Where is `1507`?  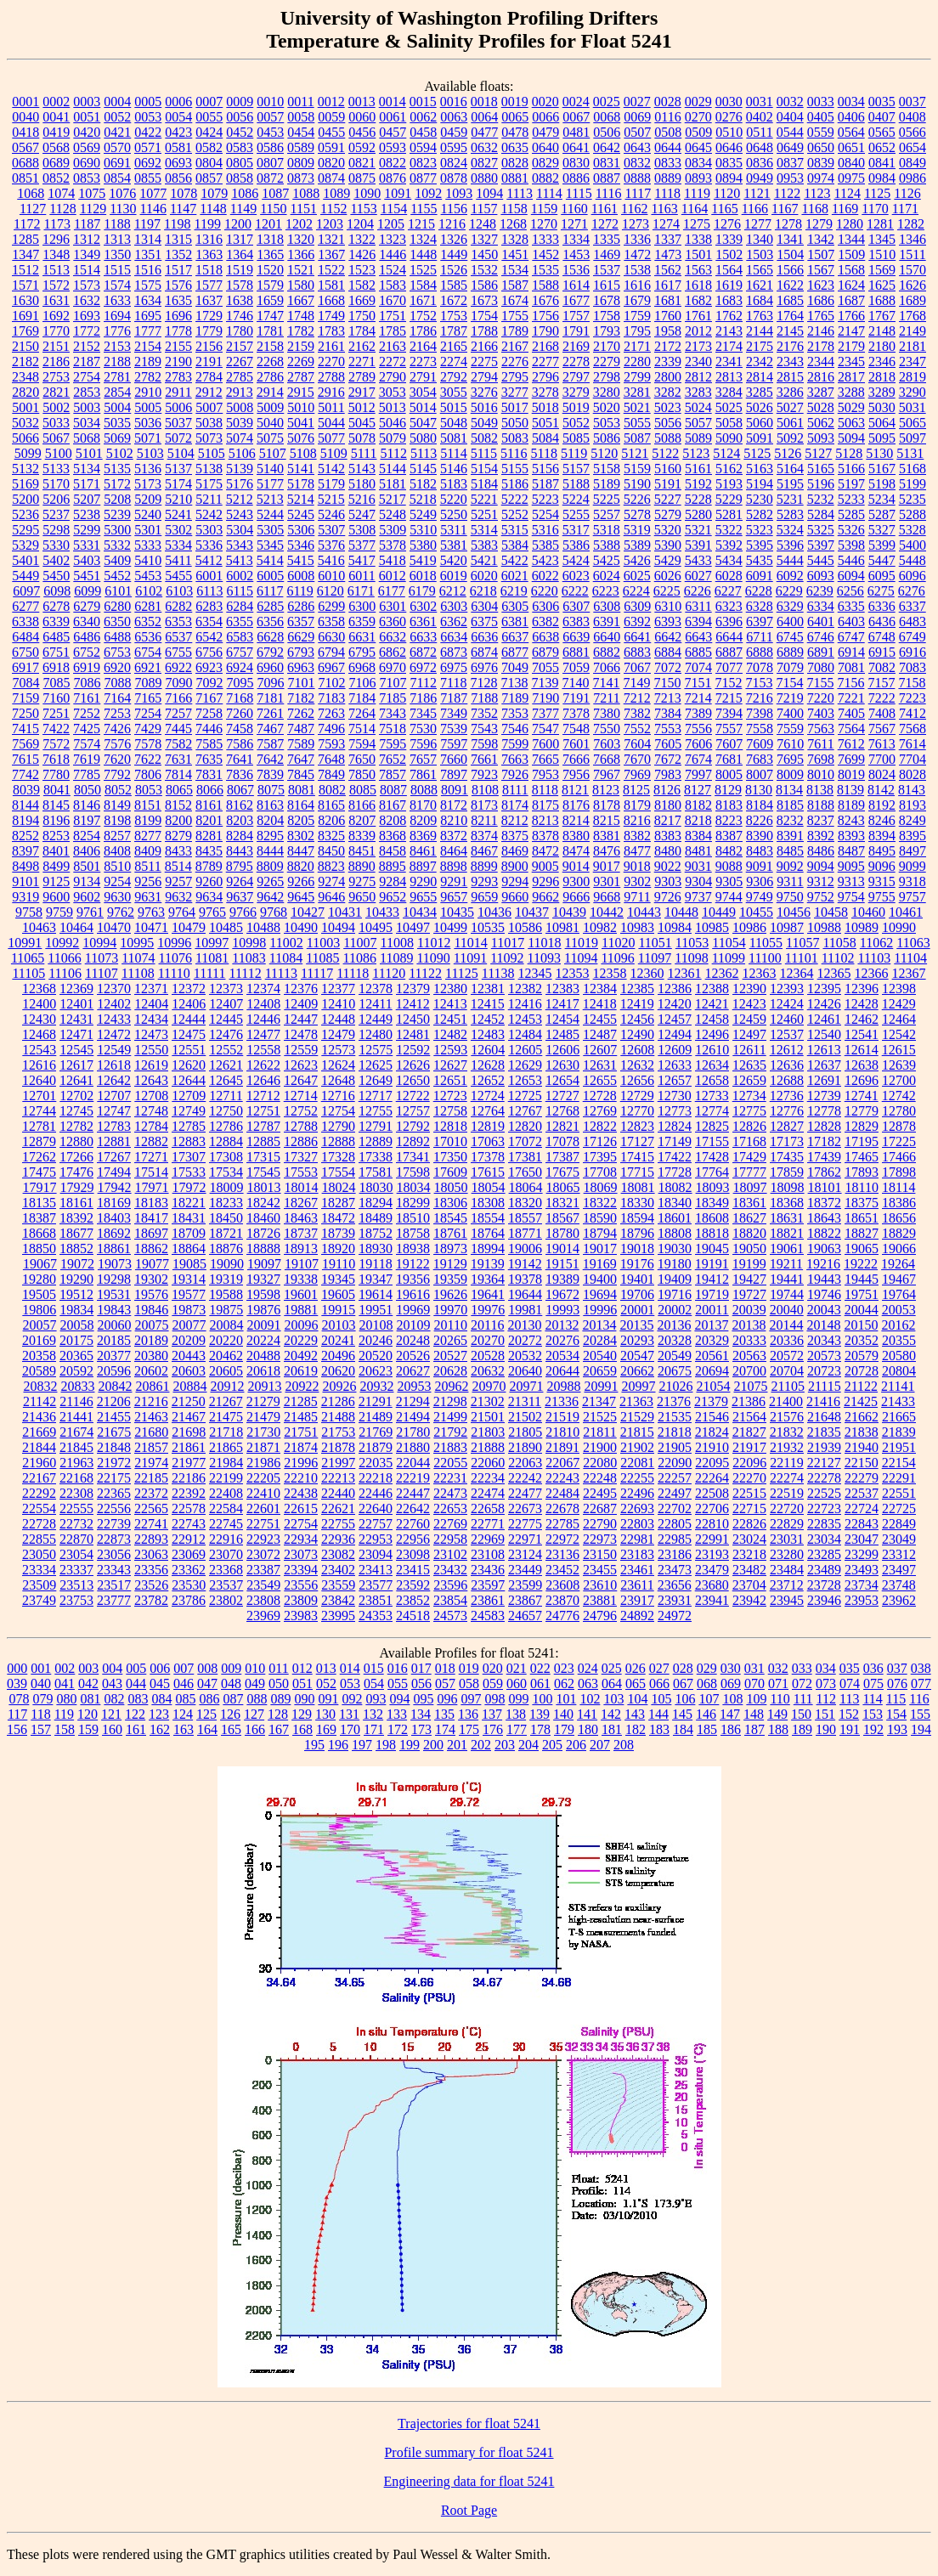 1507 is located at coordinates (820, 254).